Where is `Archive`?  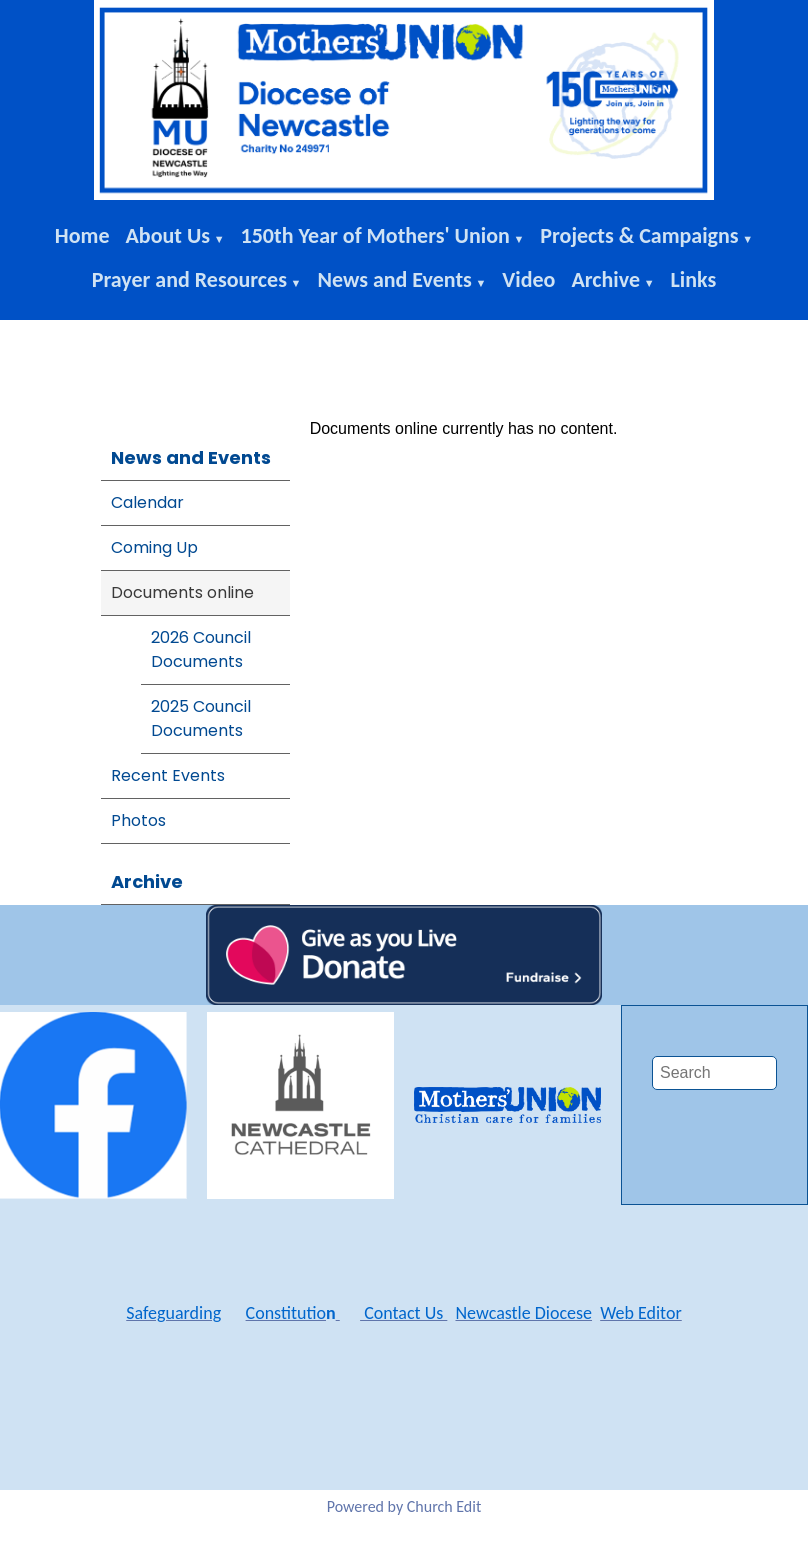
Archive is located at coordinates (605, 279).